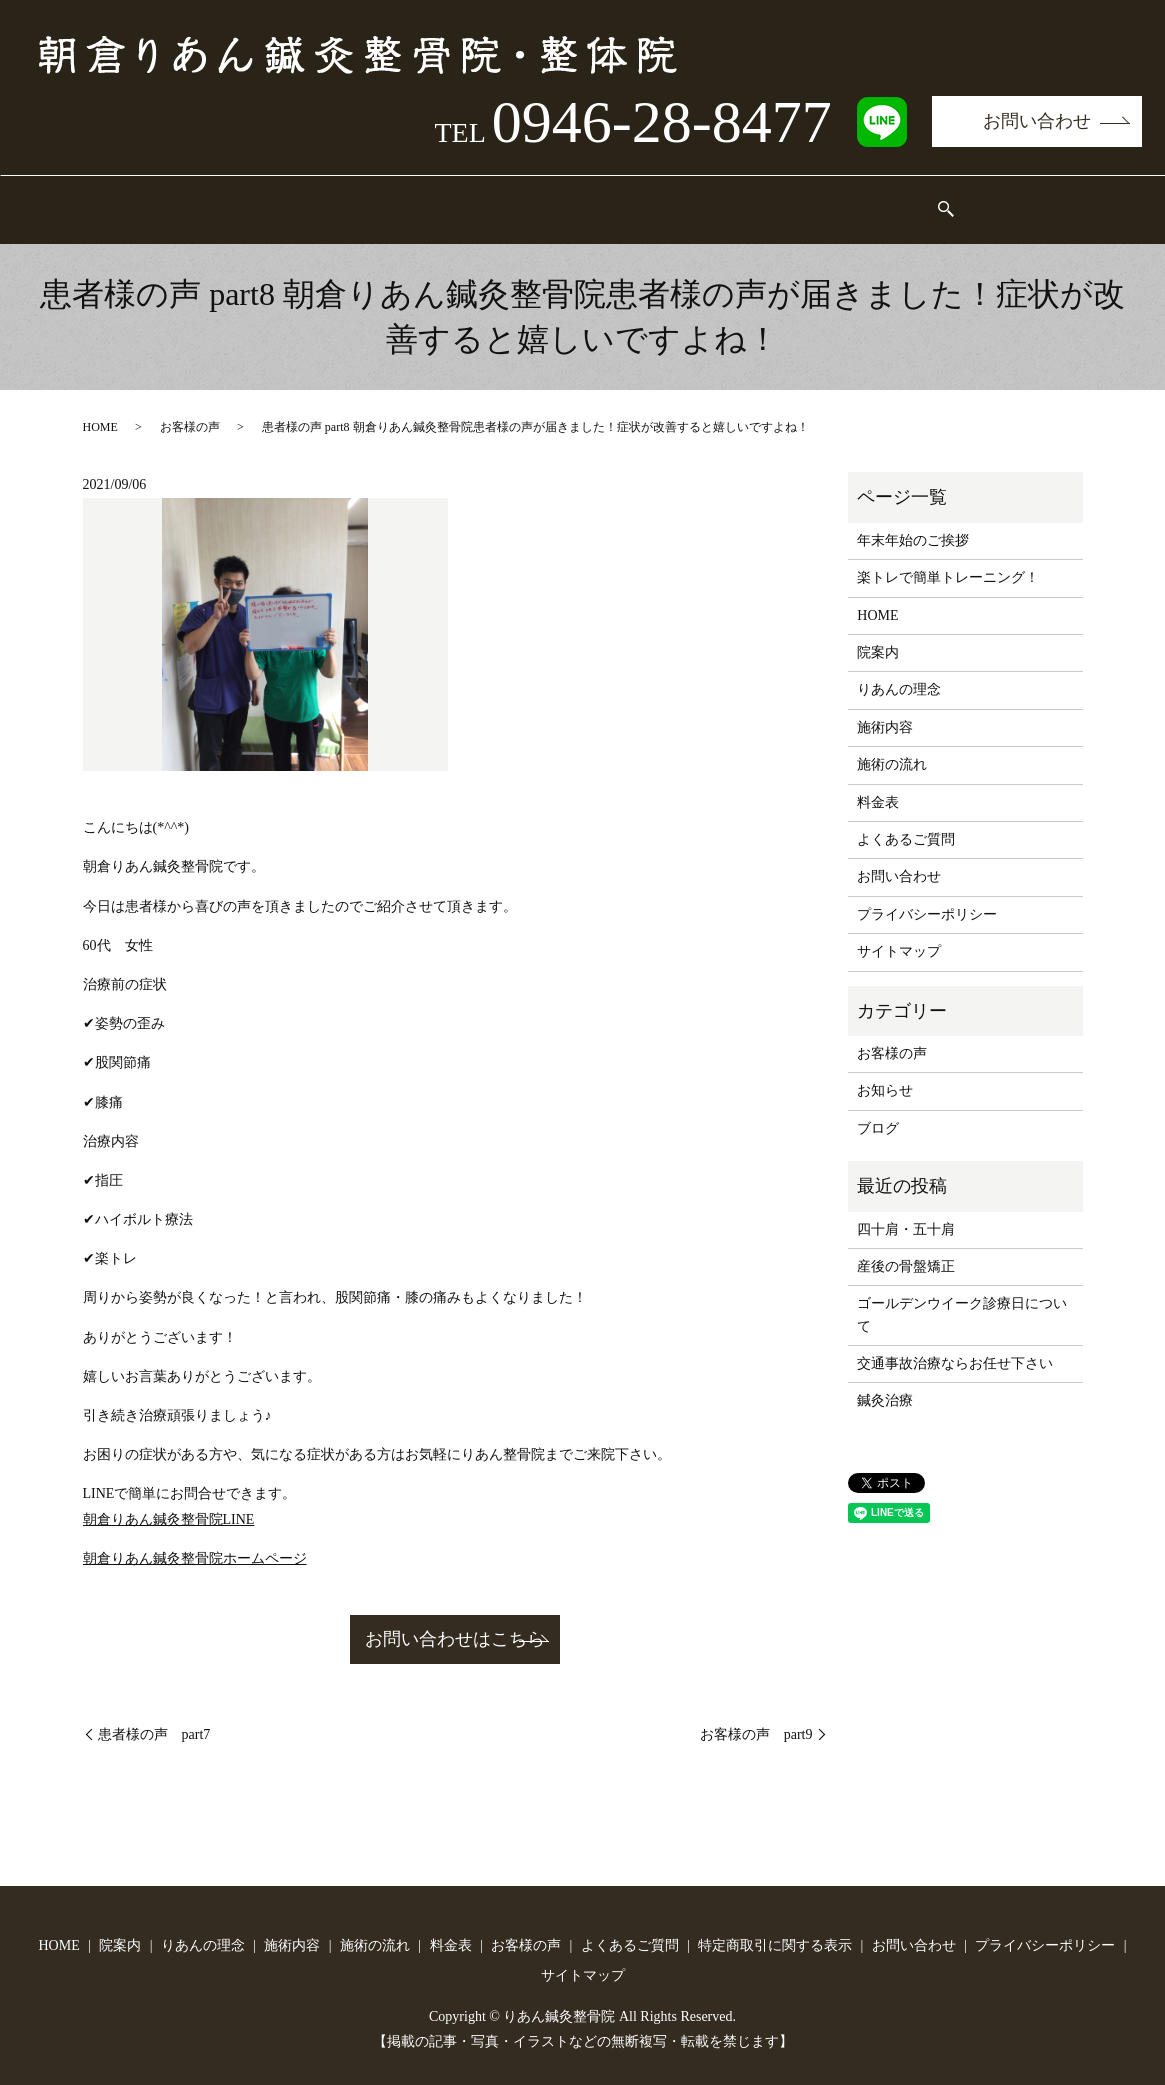 Image resolution: width=1165 pixels, height=2085 pixels. What do you see at coordinates (475, 199) in the screenshot?
I see `施術内容` at bounding box center [475, 199].